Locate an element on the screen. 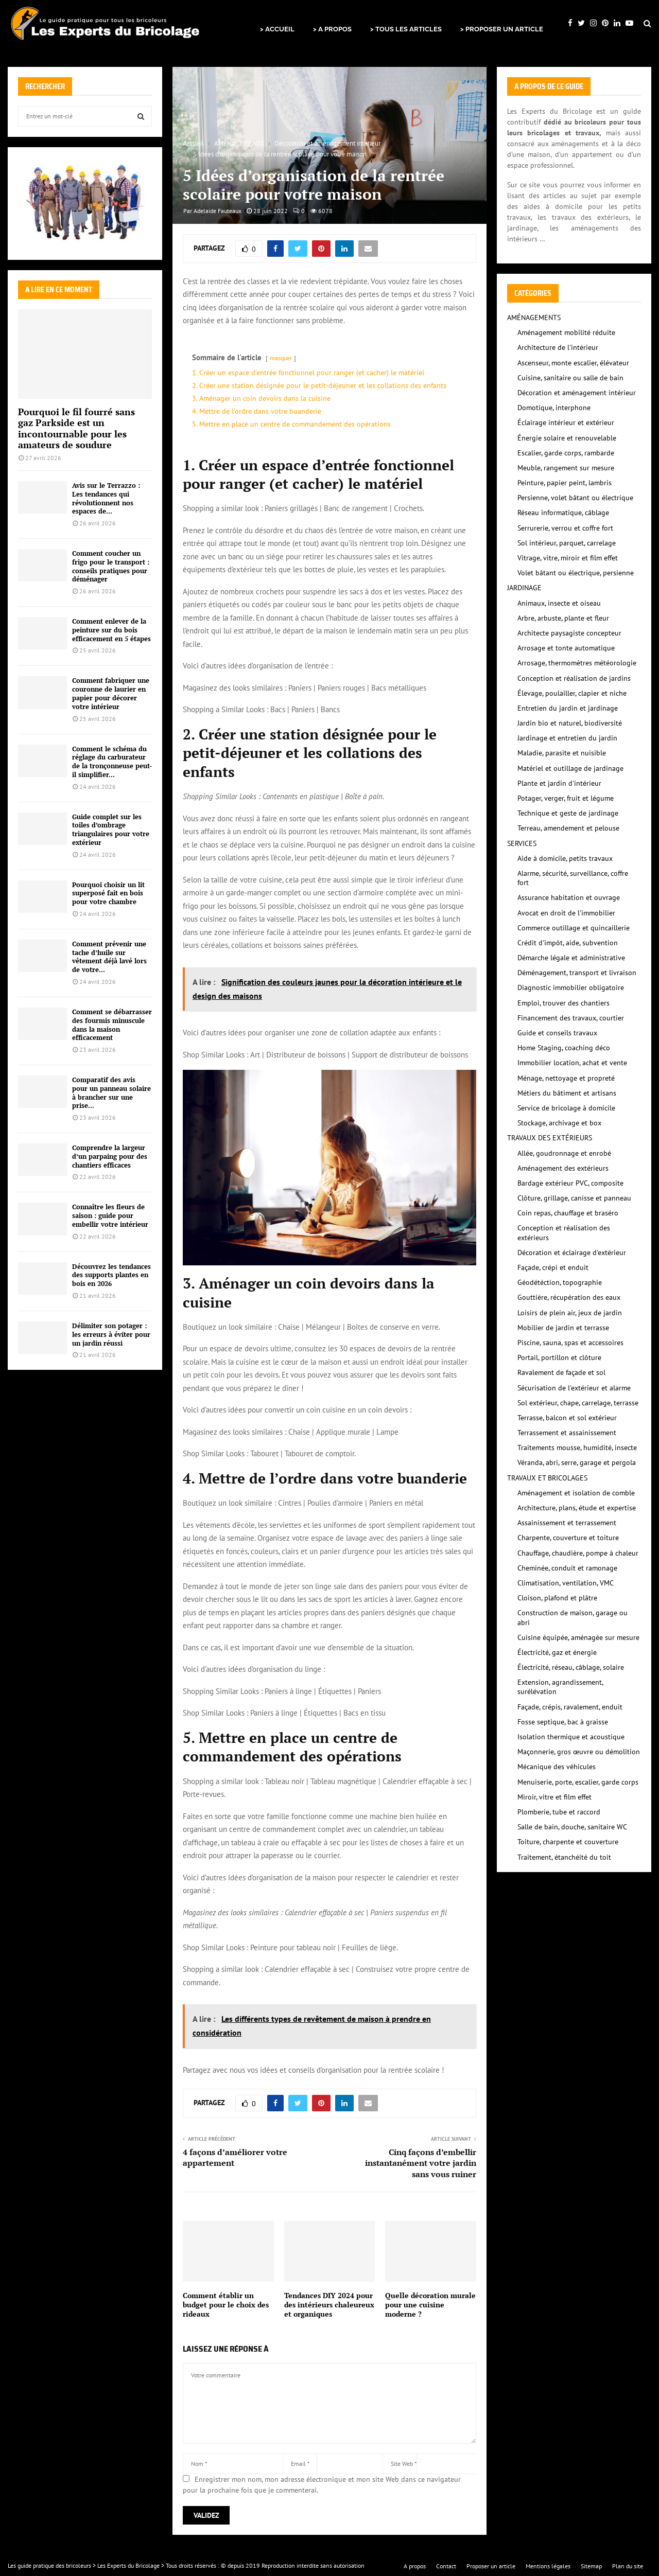  Arrosage, thermomètres météorologie is located at coordinates (576, 662).